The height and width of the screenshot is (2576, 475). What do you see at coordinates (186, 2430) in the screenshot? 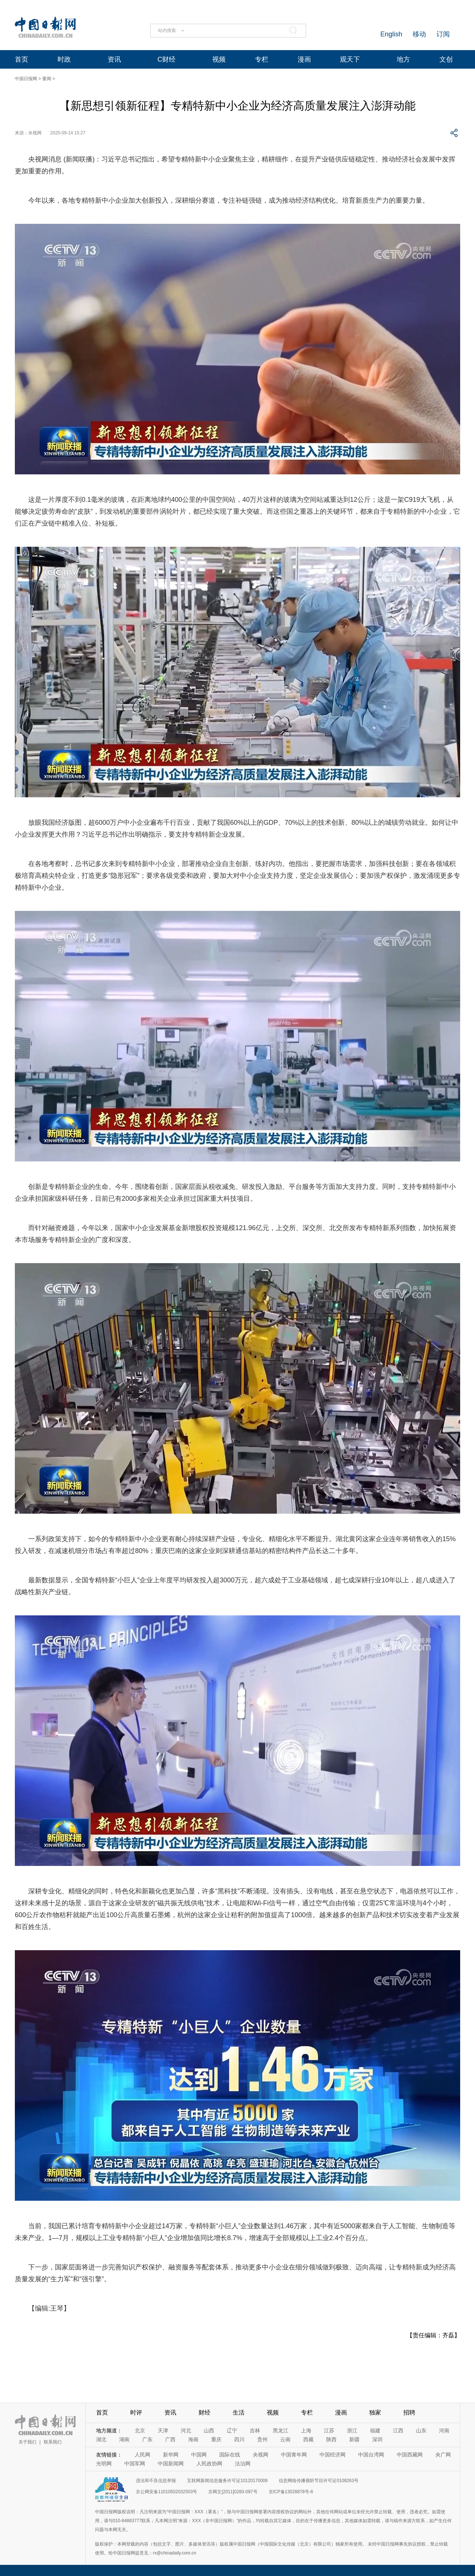
I see `河北` at bounding box center [186, 2430].